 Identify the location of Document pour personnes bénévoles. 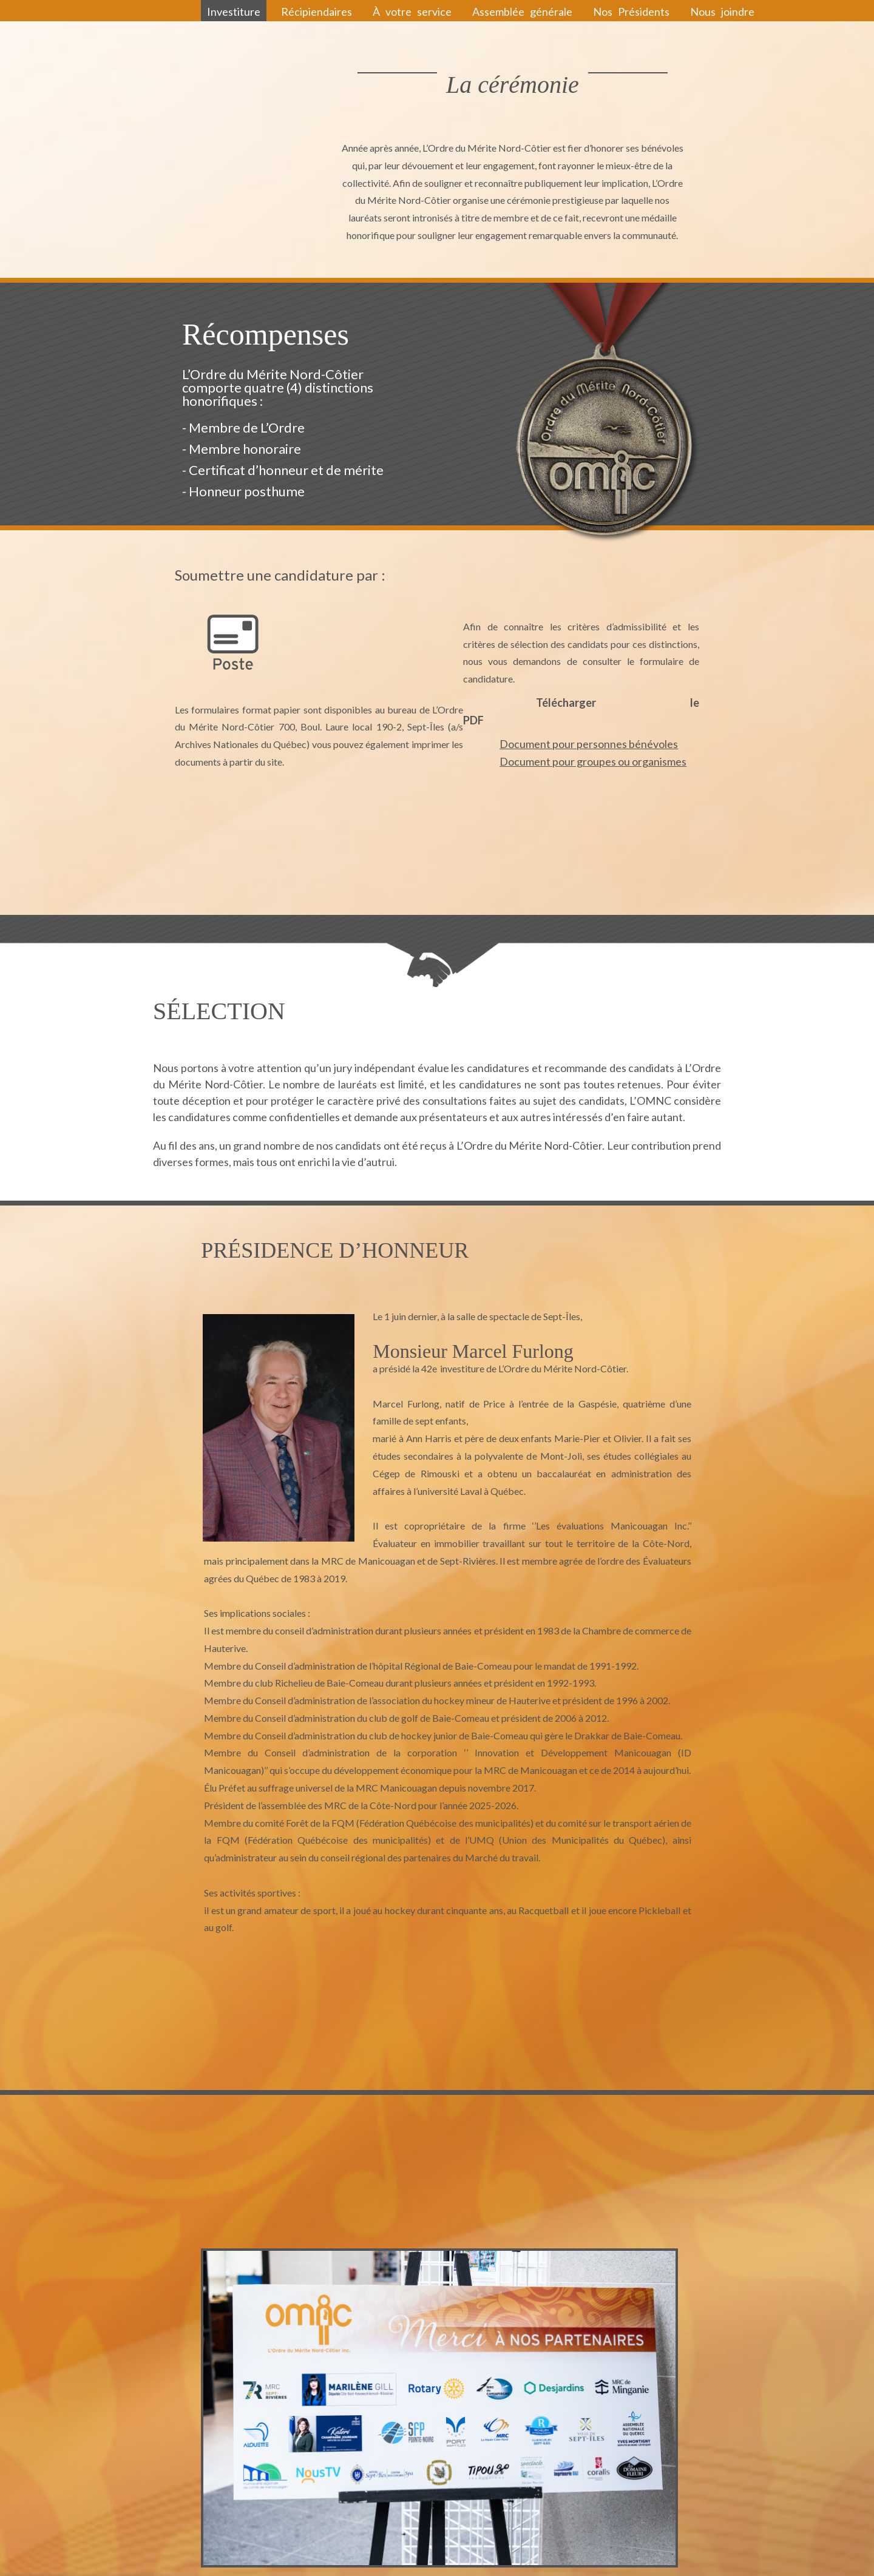
(589, 743).